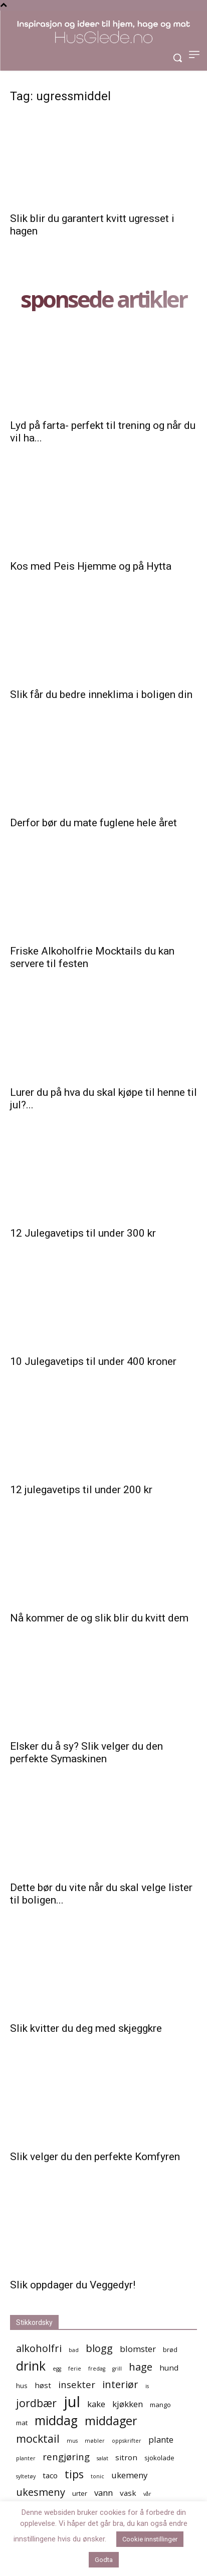 This screenshot has width=207, height=2576. I want to click on Slik oppdager du Veggedyr!, so click(72, 2285).